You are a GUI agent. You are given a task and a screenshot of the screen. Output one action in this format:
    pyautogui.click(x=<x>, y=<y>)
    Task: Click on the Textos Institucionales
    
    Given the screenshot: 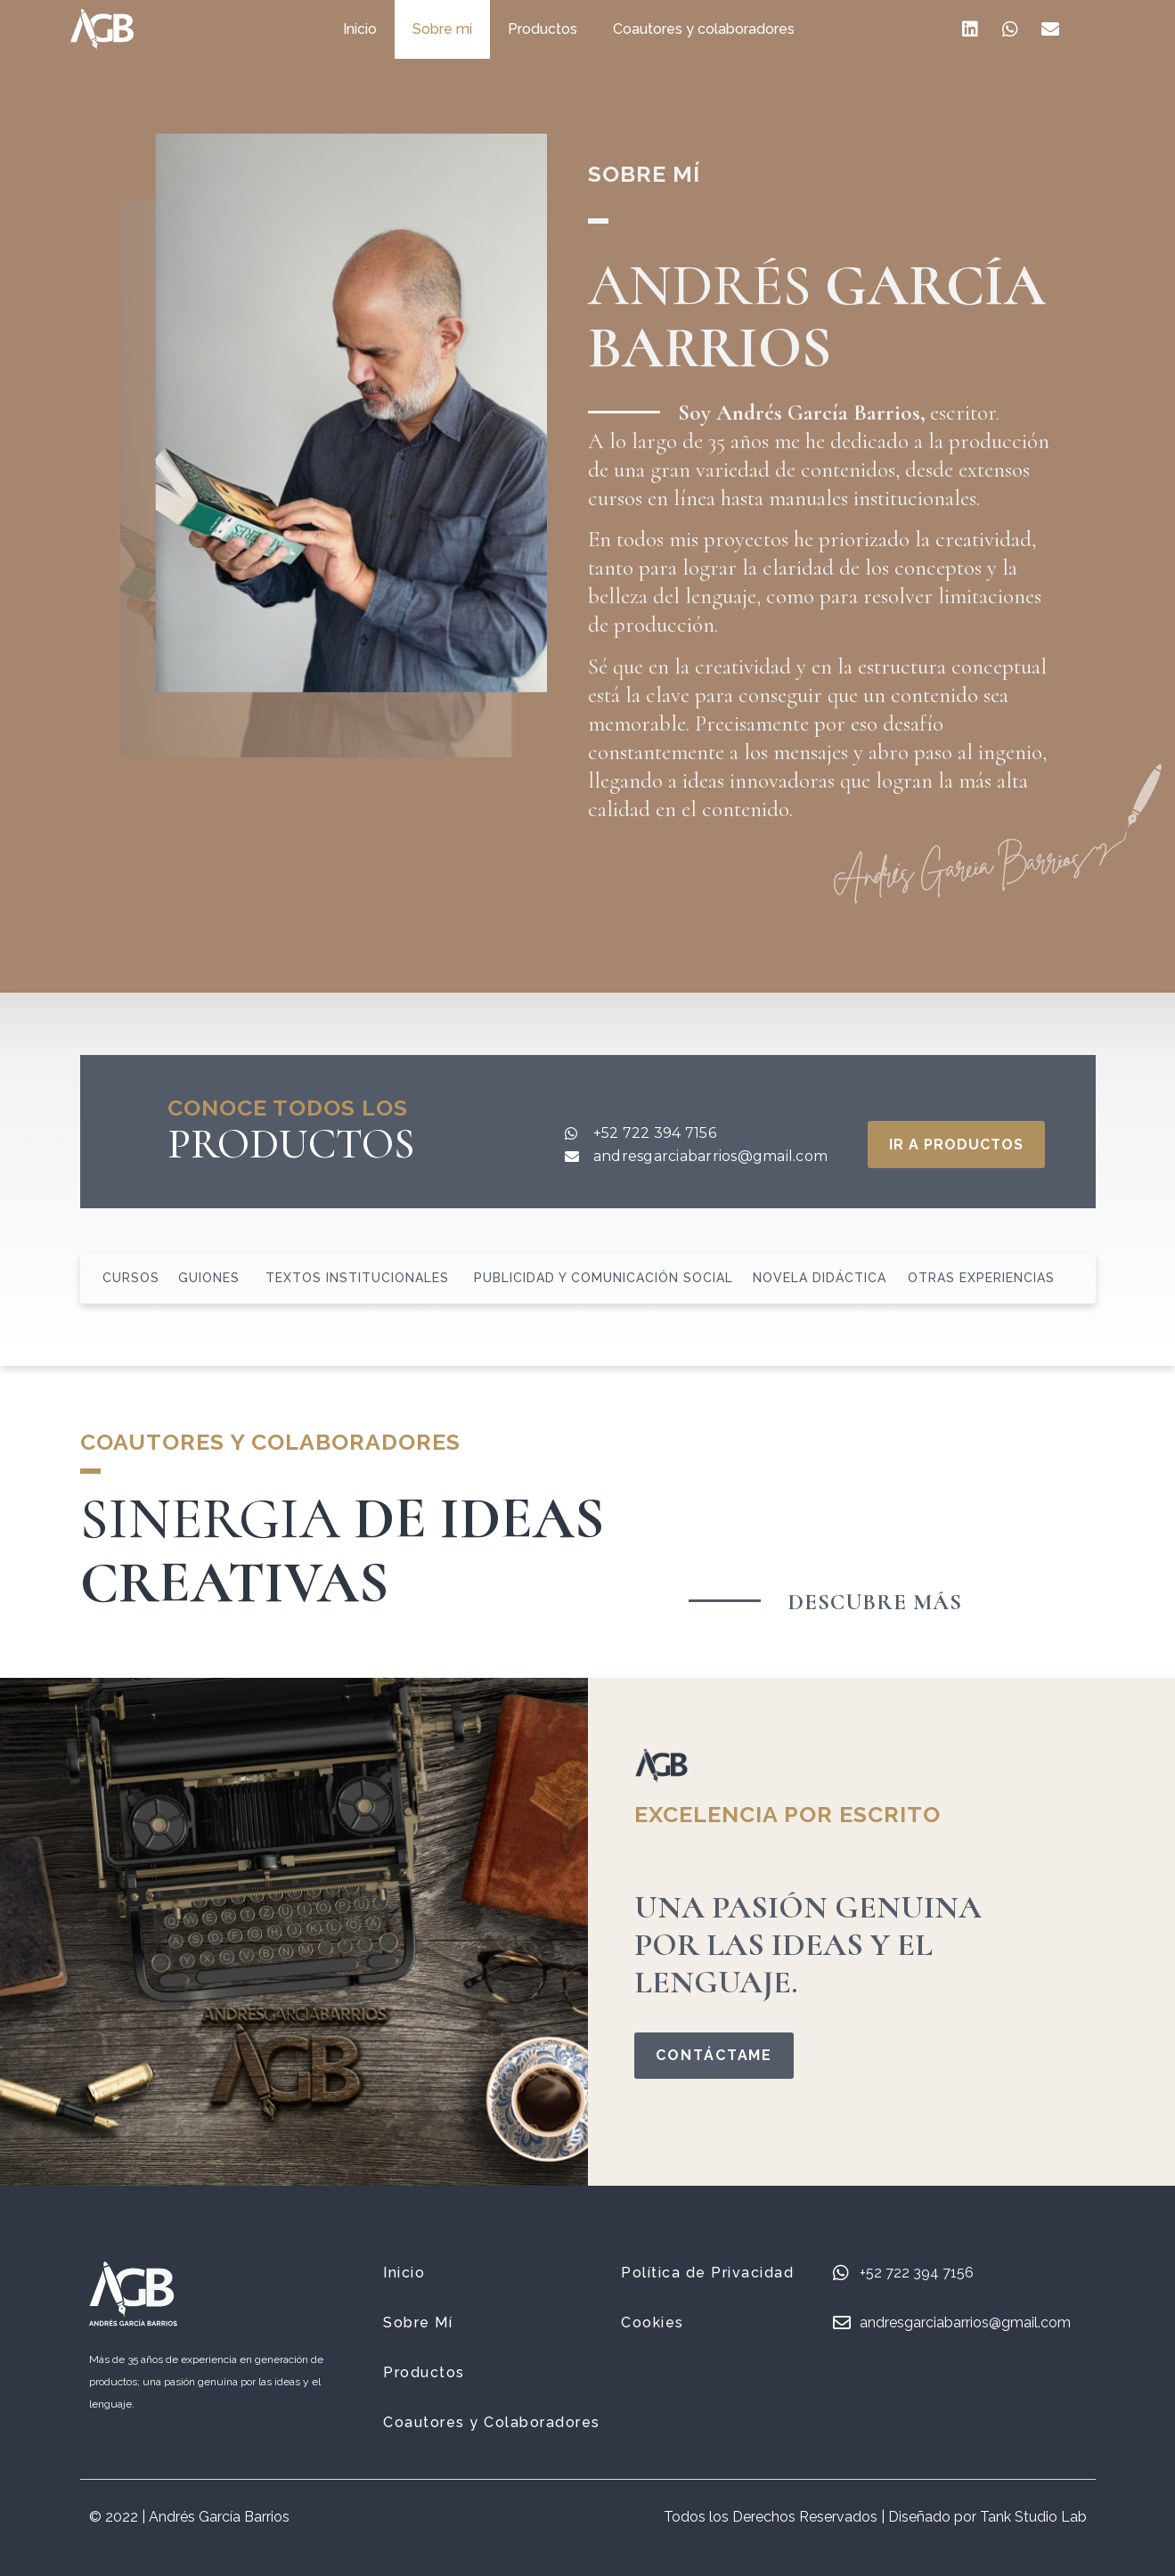 What is the action you would take?
    pyautogui.click(x=357, y=1278)
    